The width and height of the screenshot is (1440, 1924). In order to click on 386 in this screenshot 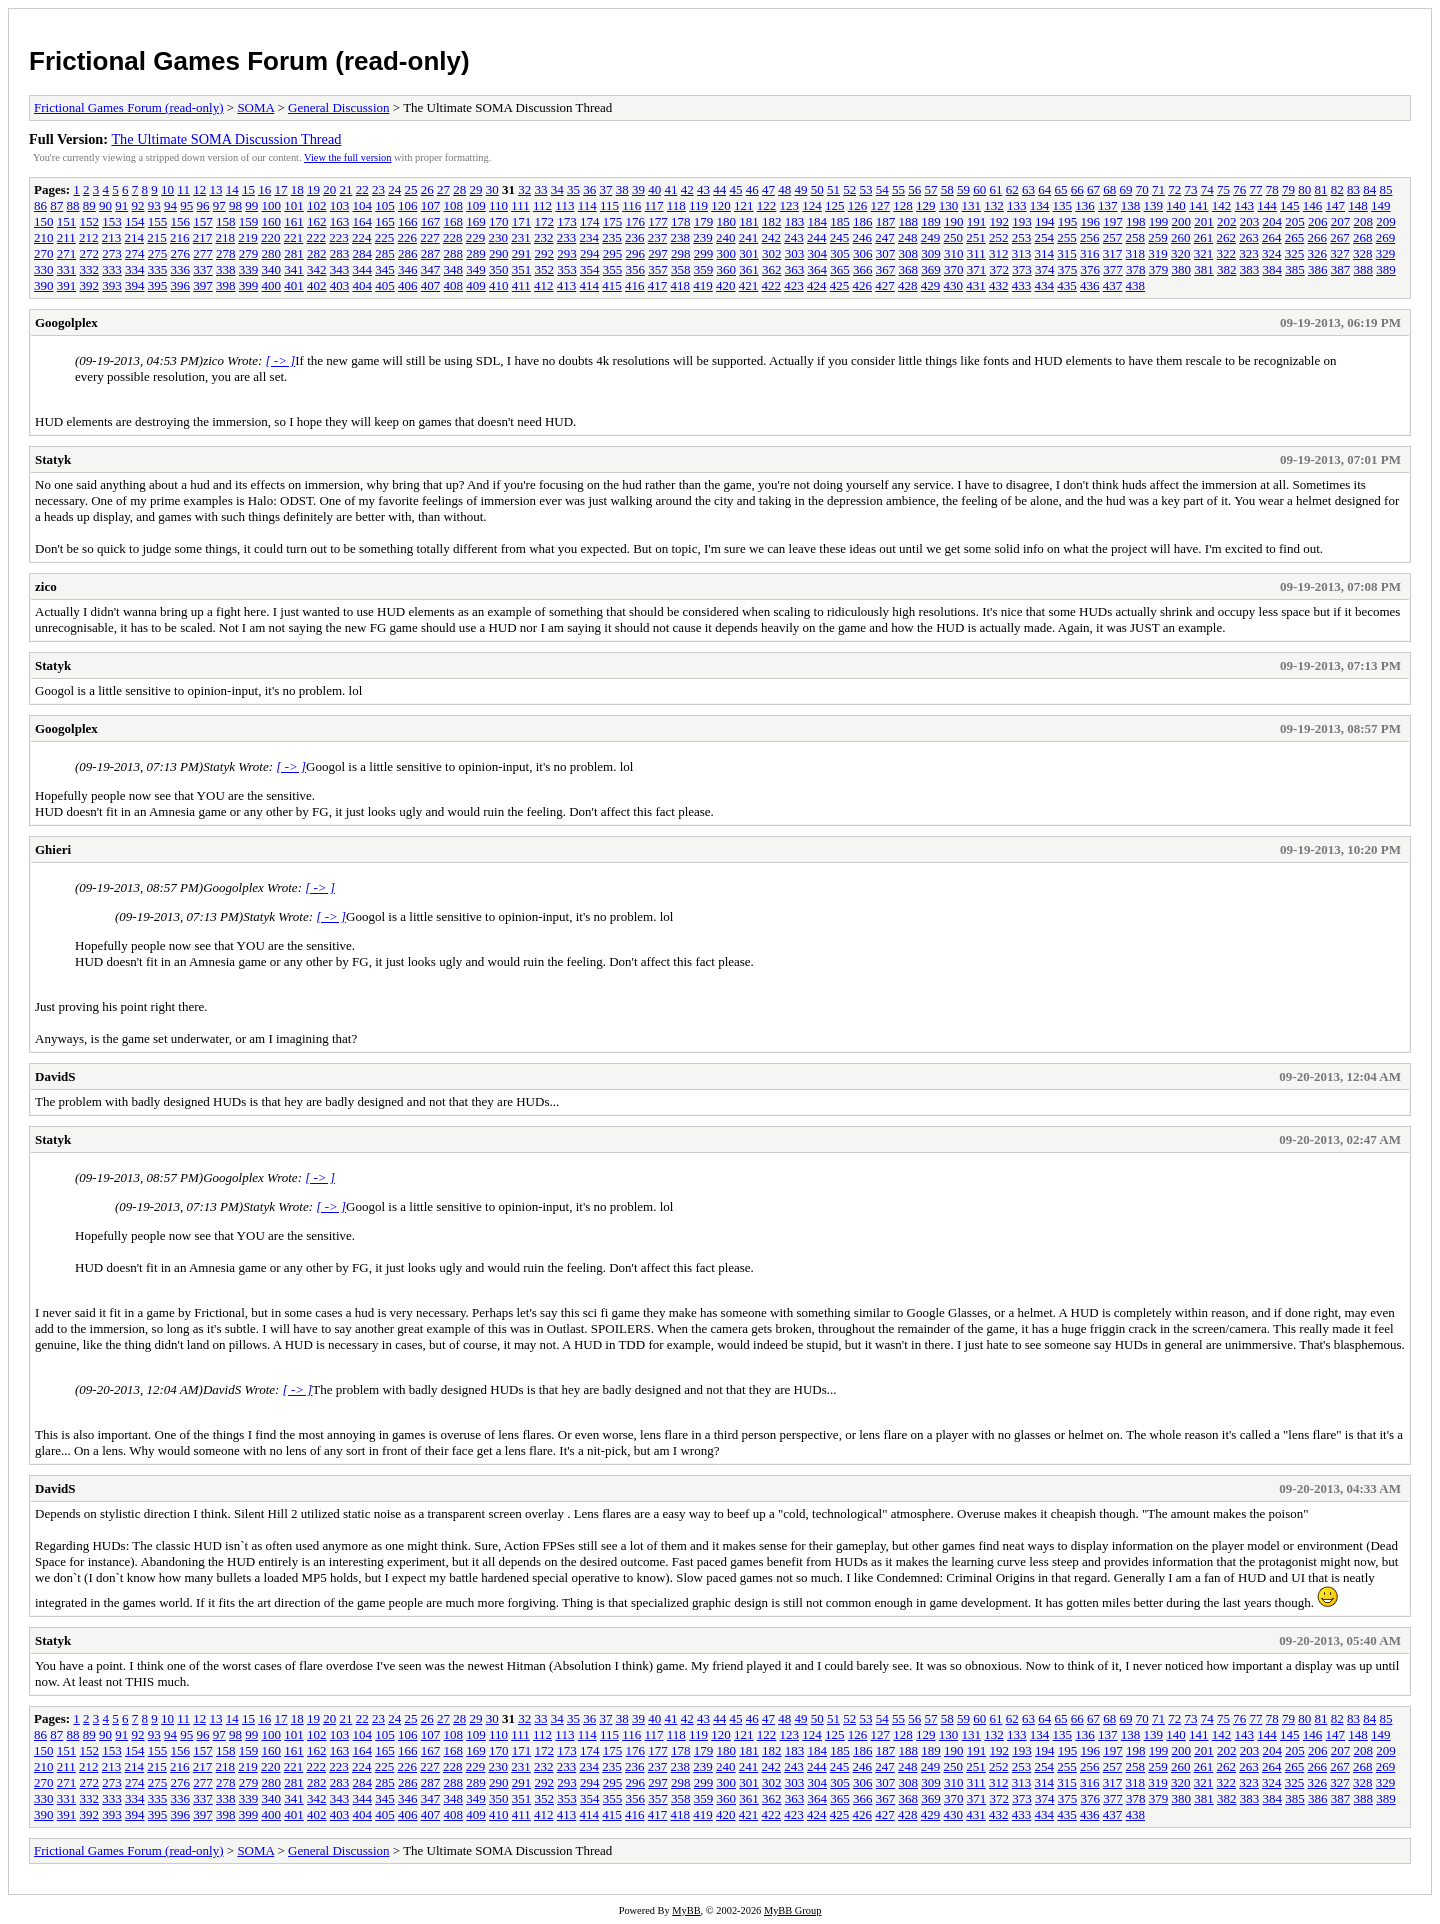, I will do `click(1318, 269)`.